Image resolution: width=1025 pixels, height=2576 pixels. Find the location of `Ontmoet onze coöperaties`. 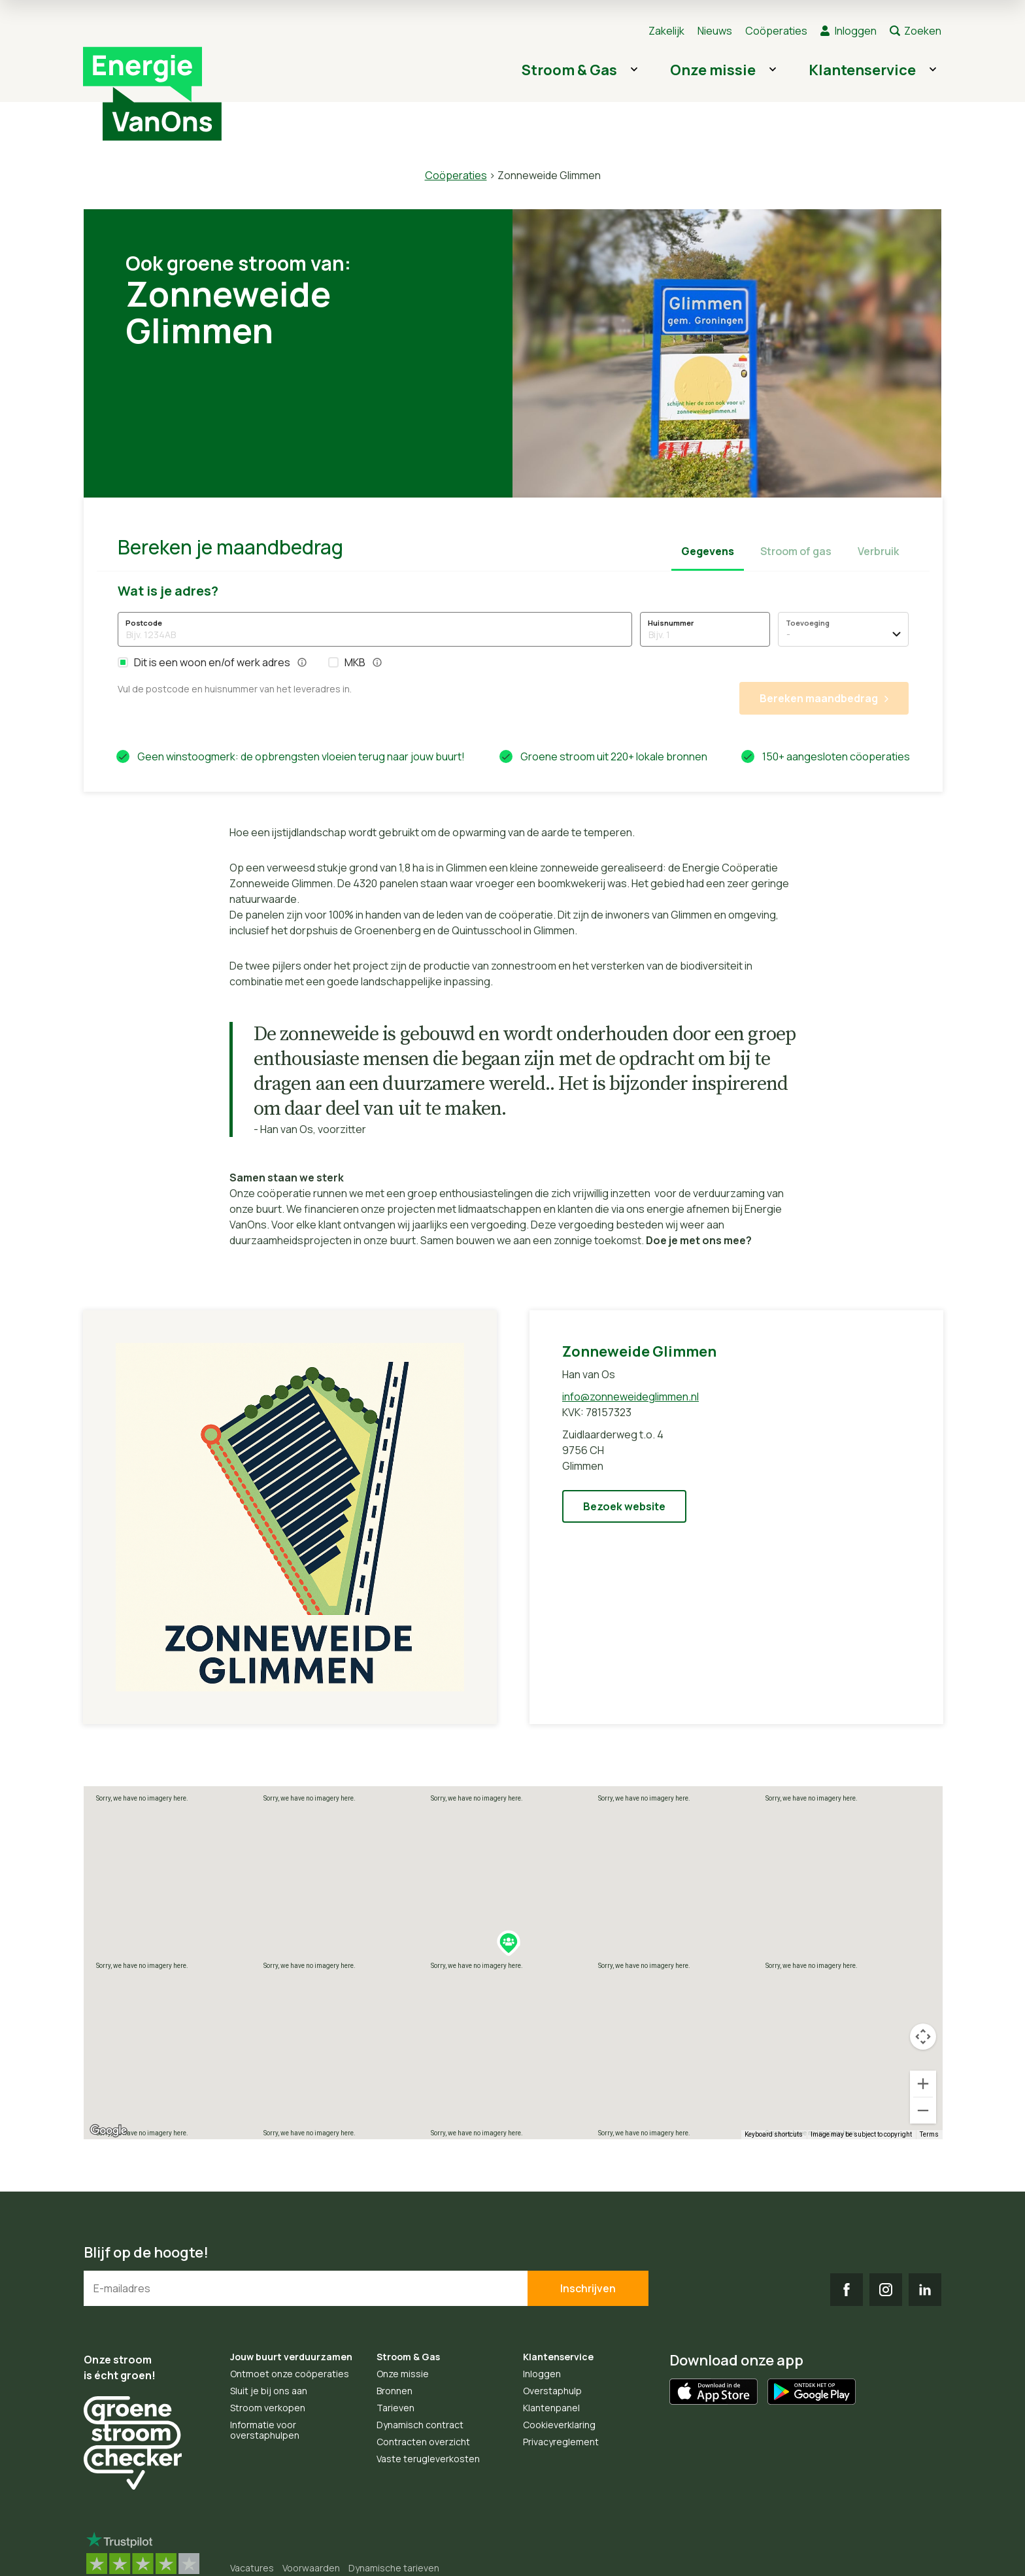

Ontmoet onze coöperaties is located at coordinates (289, 2373).